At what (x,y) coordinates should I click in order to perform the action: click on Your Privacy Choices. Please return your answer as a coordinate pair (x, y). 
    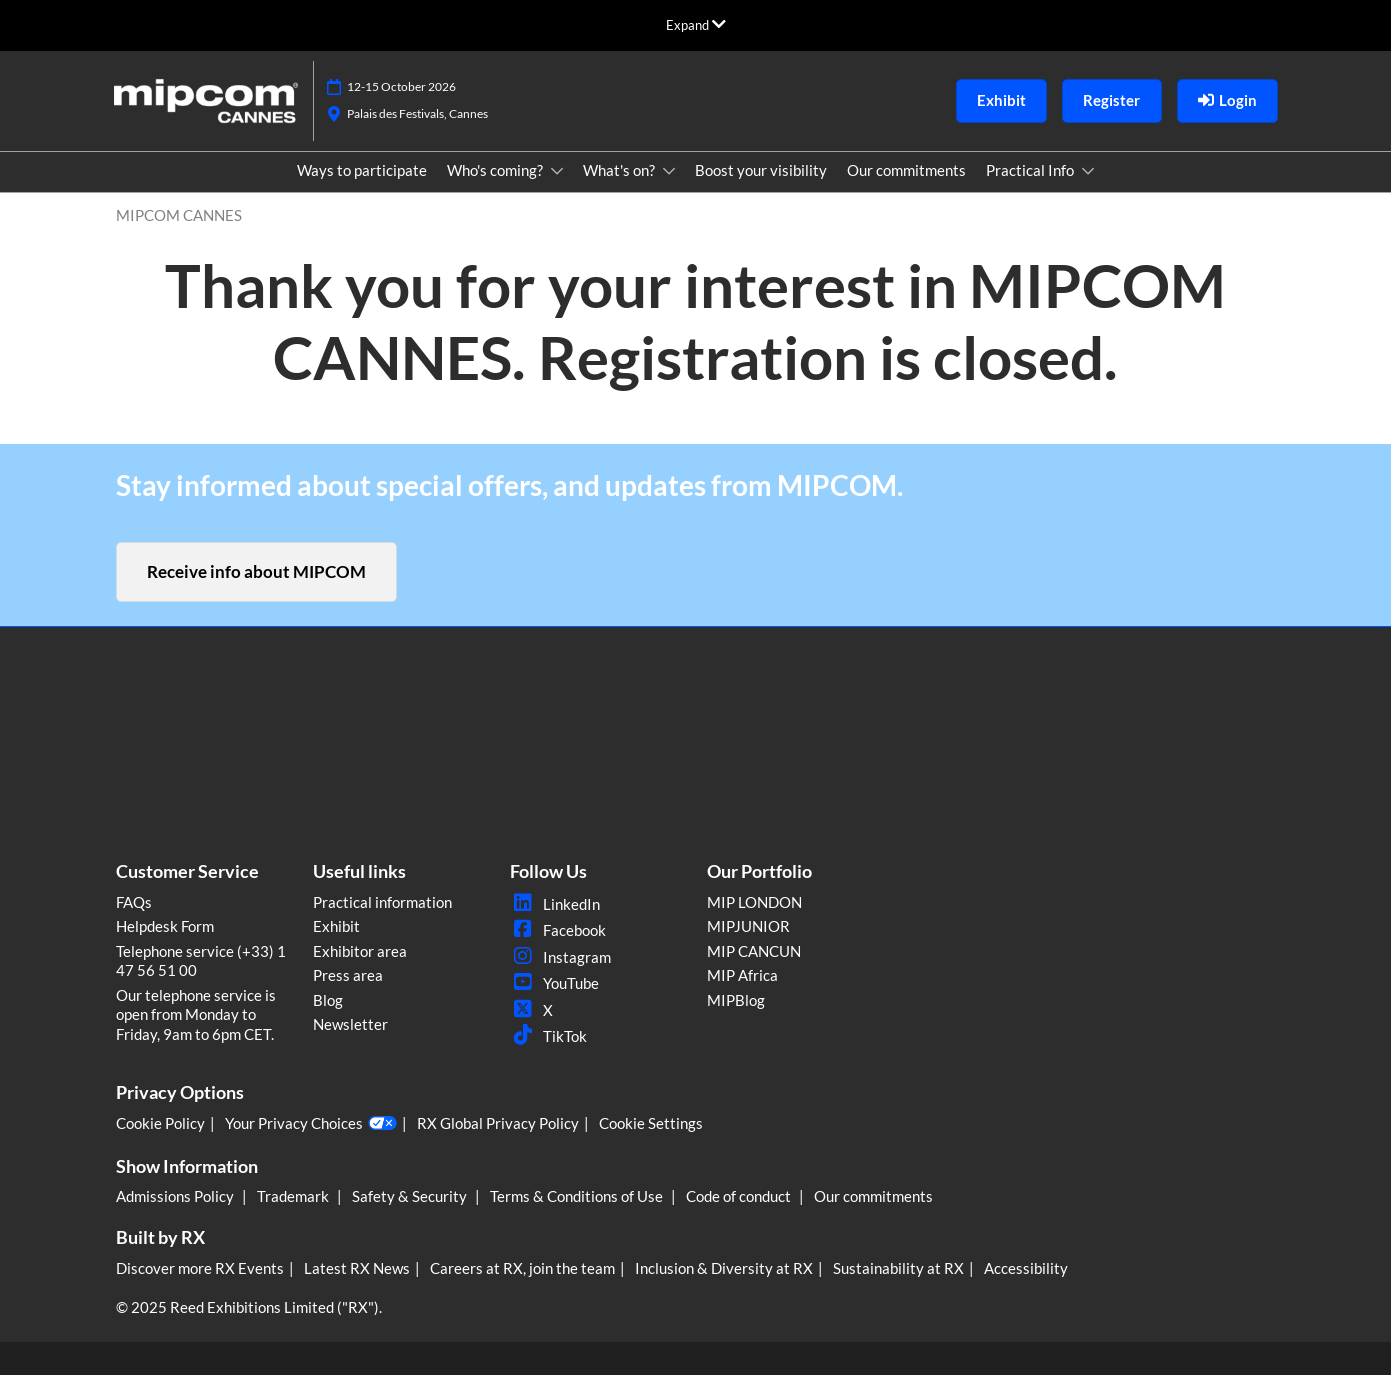
    Looking at the image, I should click on (311, 1142).